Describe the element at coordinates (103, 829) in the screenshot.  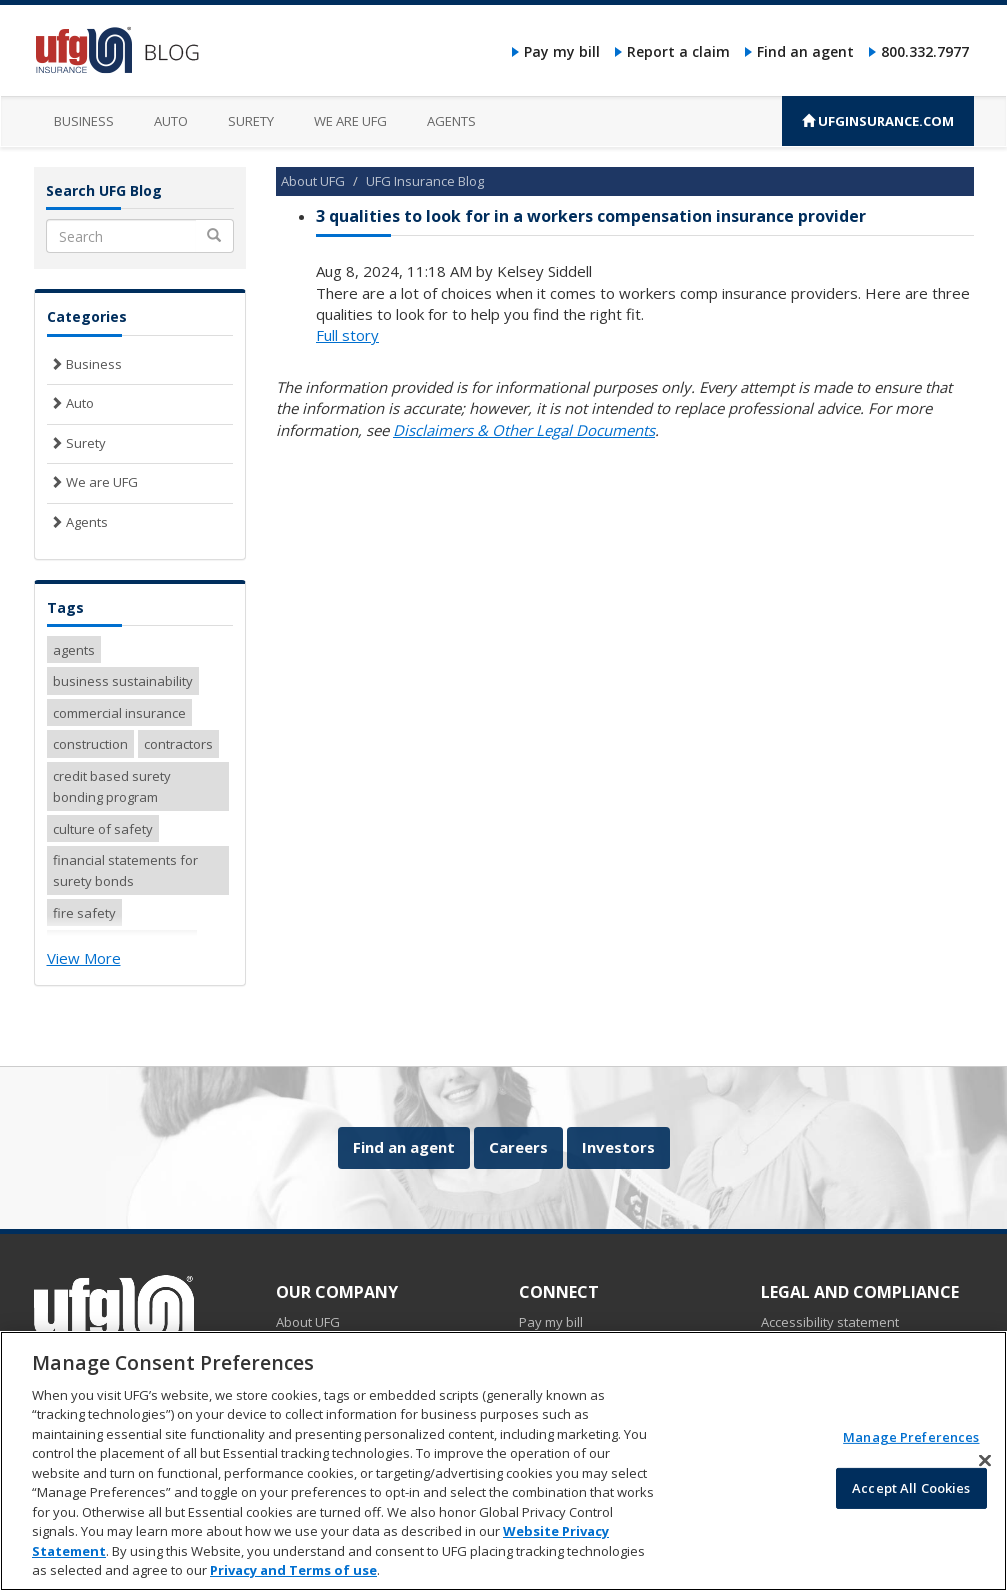
I see `culture of safety` at that location.